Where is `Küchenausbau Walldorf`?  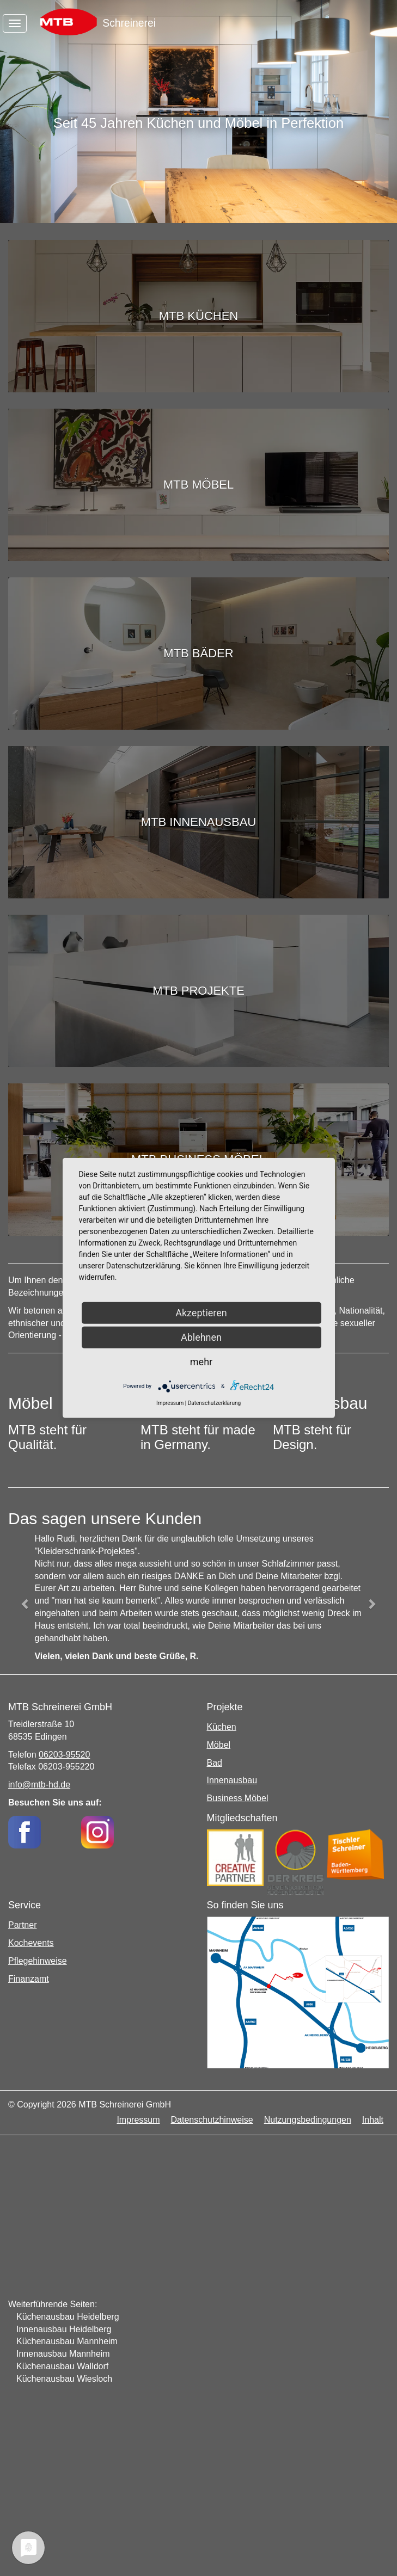
Küchenausbau Walldorf is located at coordinates (62, 2366).